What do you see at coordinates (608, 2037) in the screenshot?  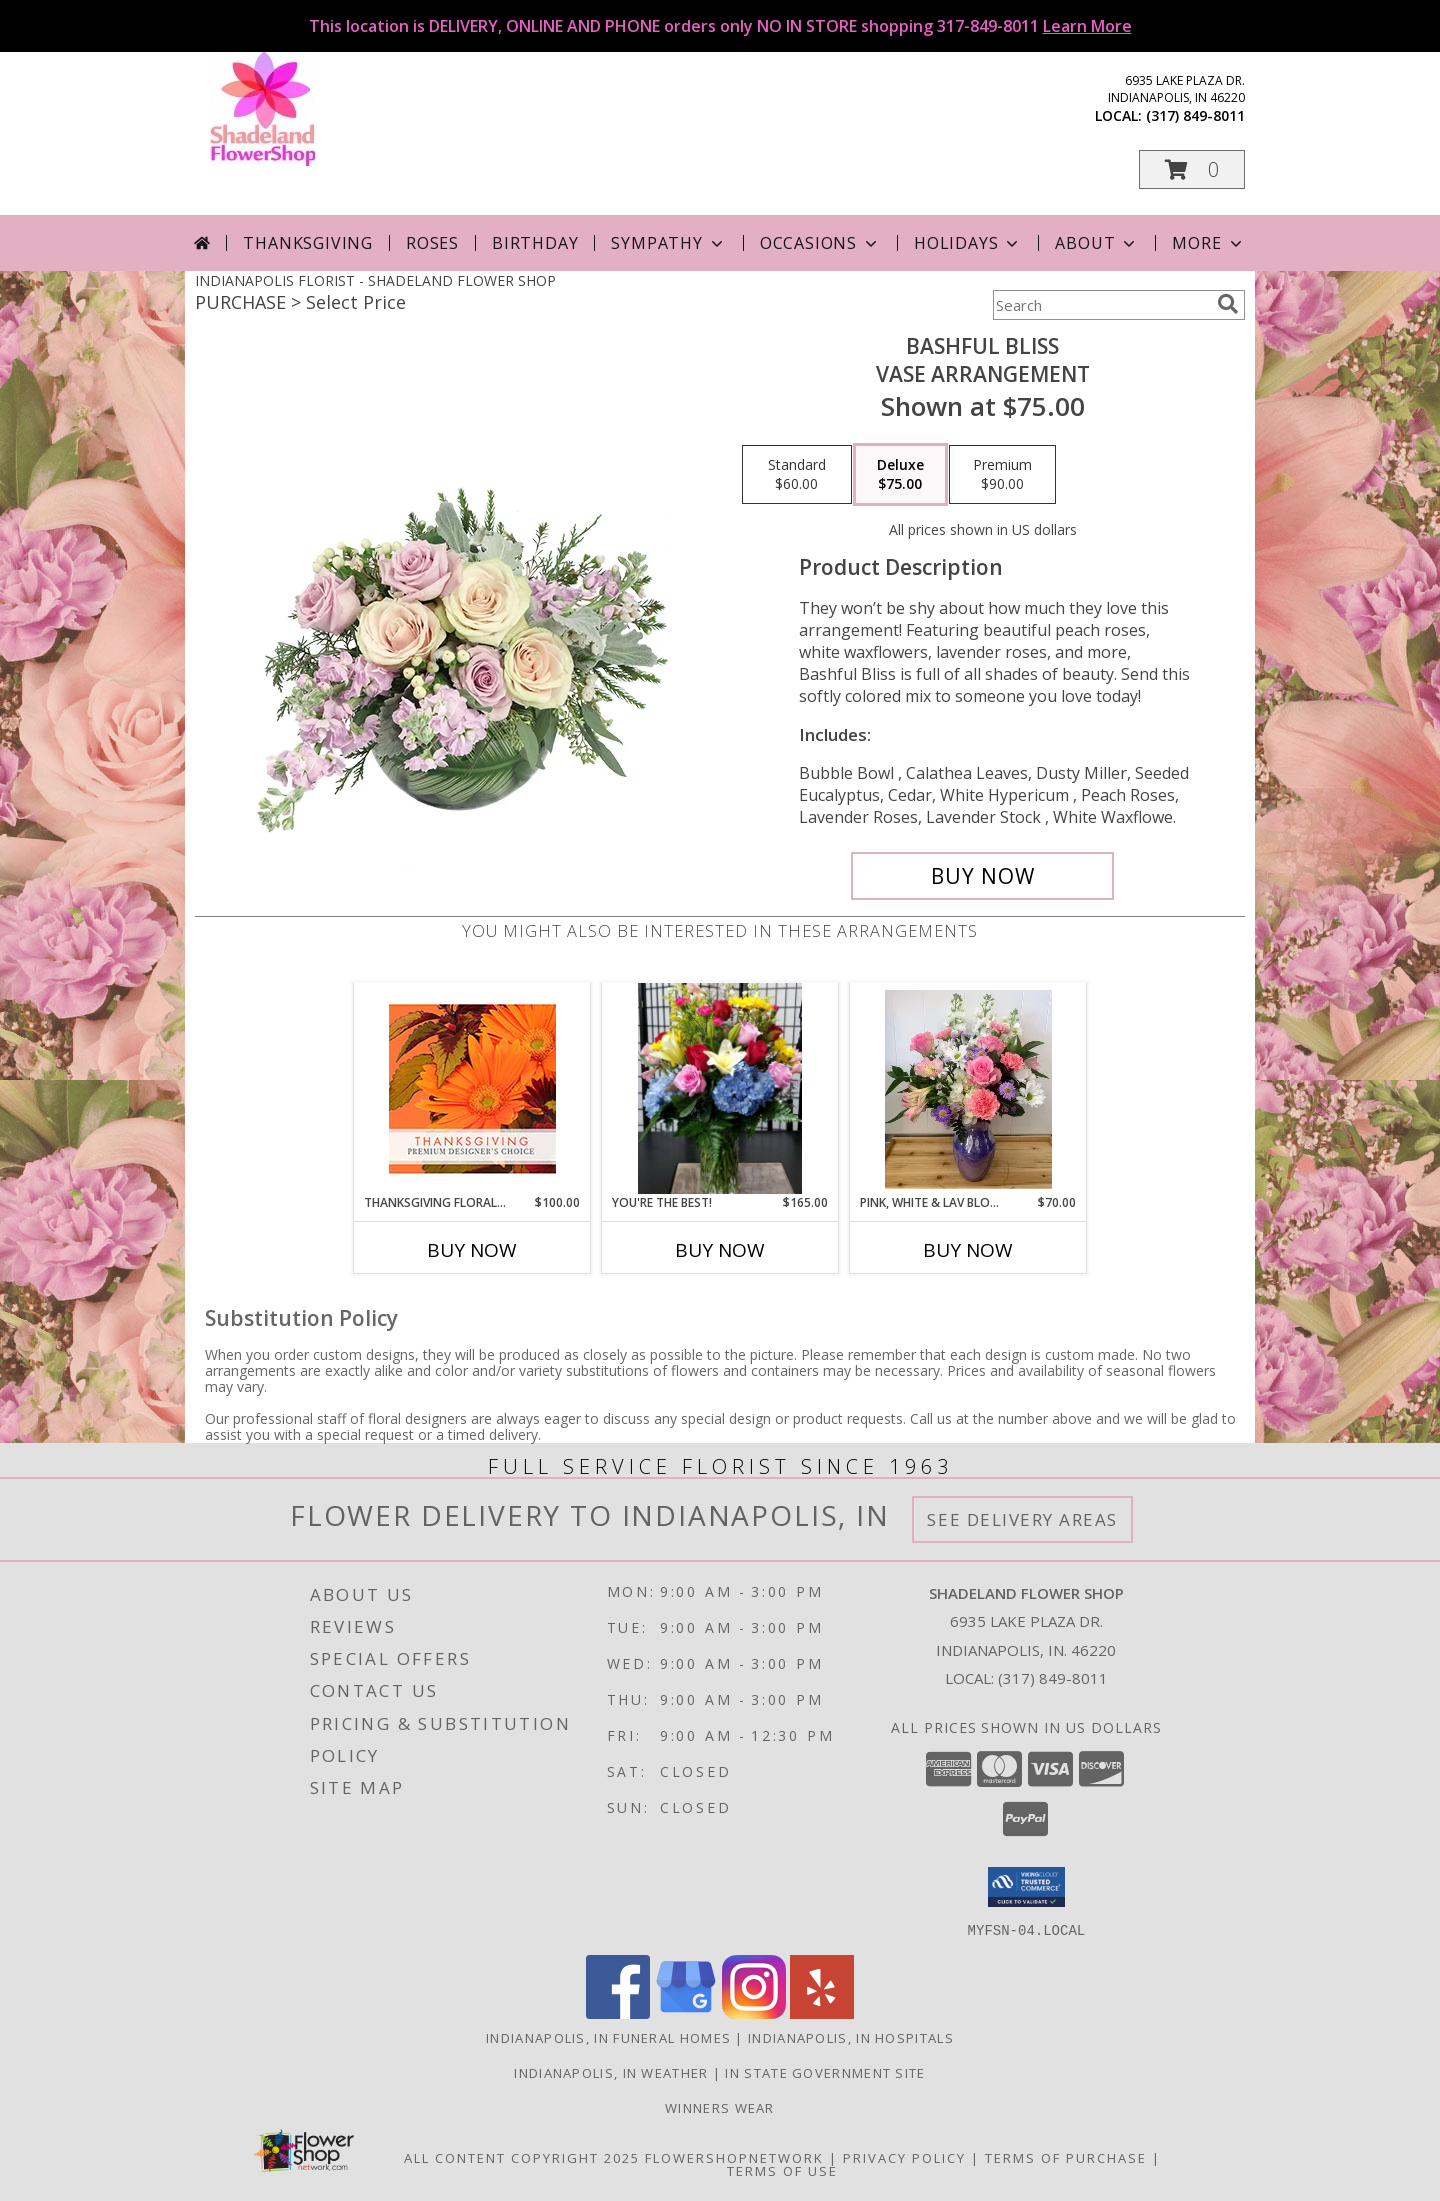 I see `Indianapolis, IN Funeral Homes [Indianapolis, IN Funeral Homes (opens in new window)]` at bounding box center [608, 2037].